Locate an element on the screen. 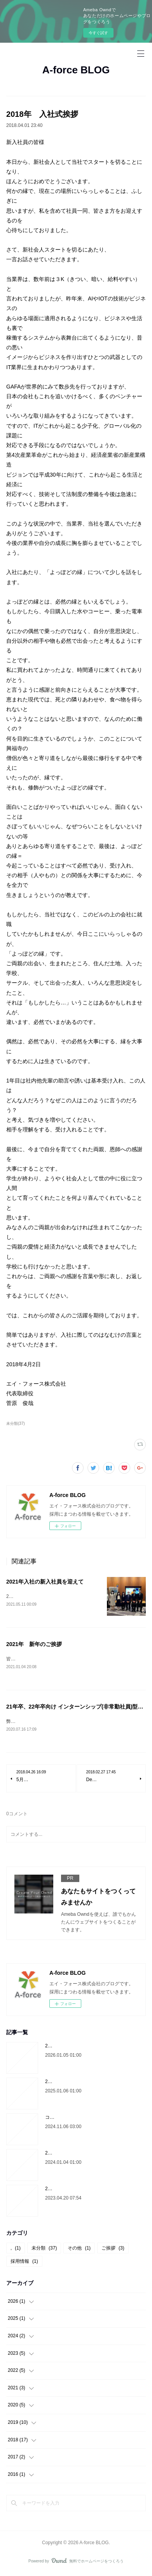  未分類(37) is located at coordinates (15, 1423).